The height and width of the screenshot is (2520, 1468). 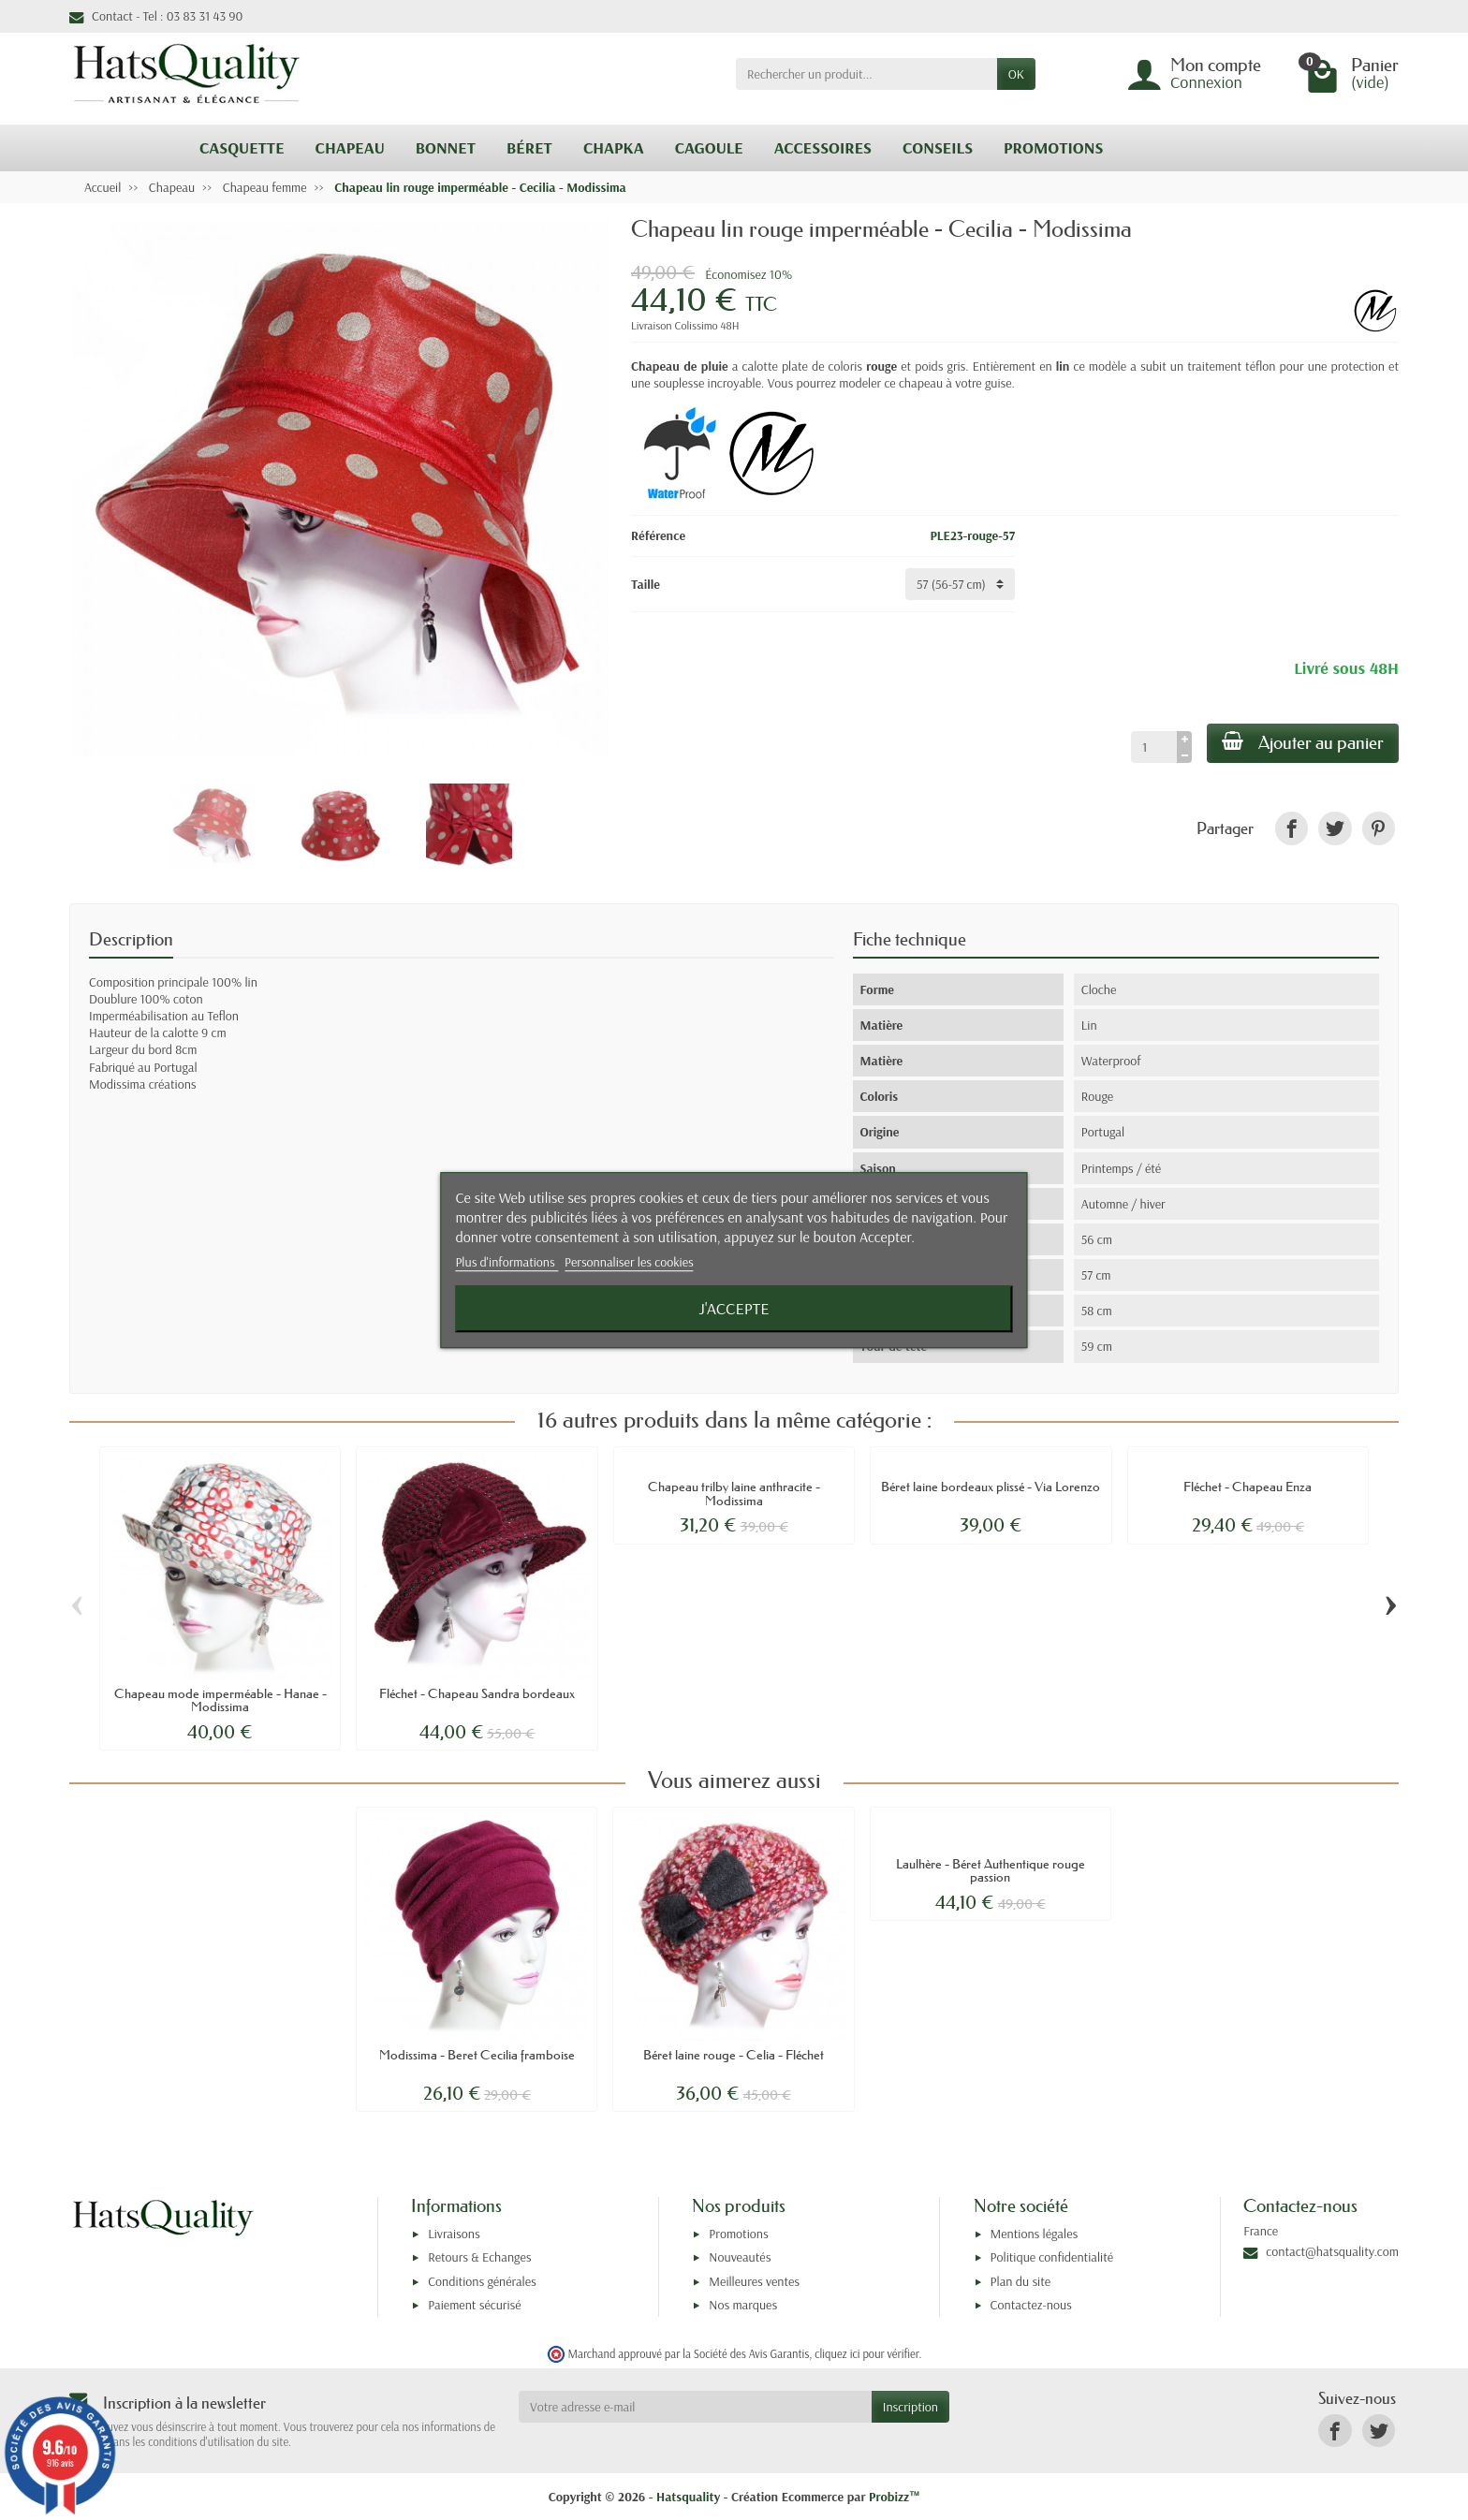 What do you see at coordinates (1052, 2257) in the screenshot?
I see `Politique confidentialité` at bounding box center [1052, 2257].